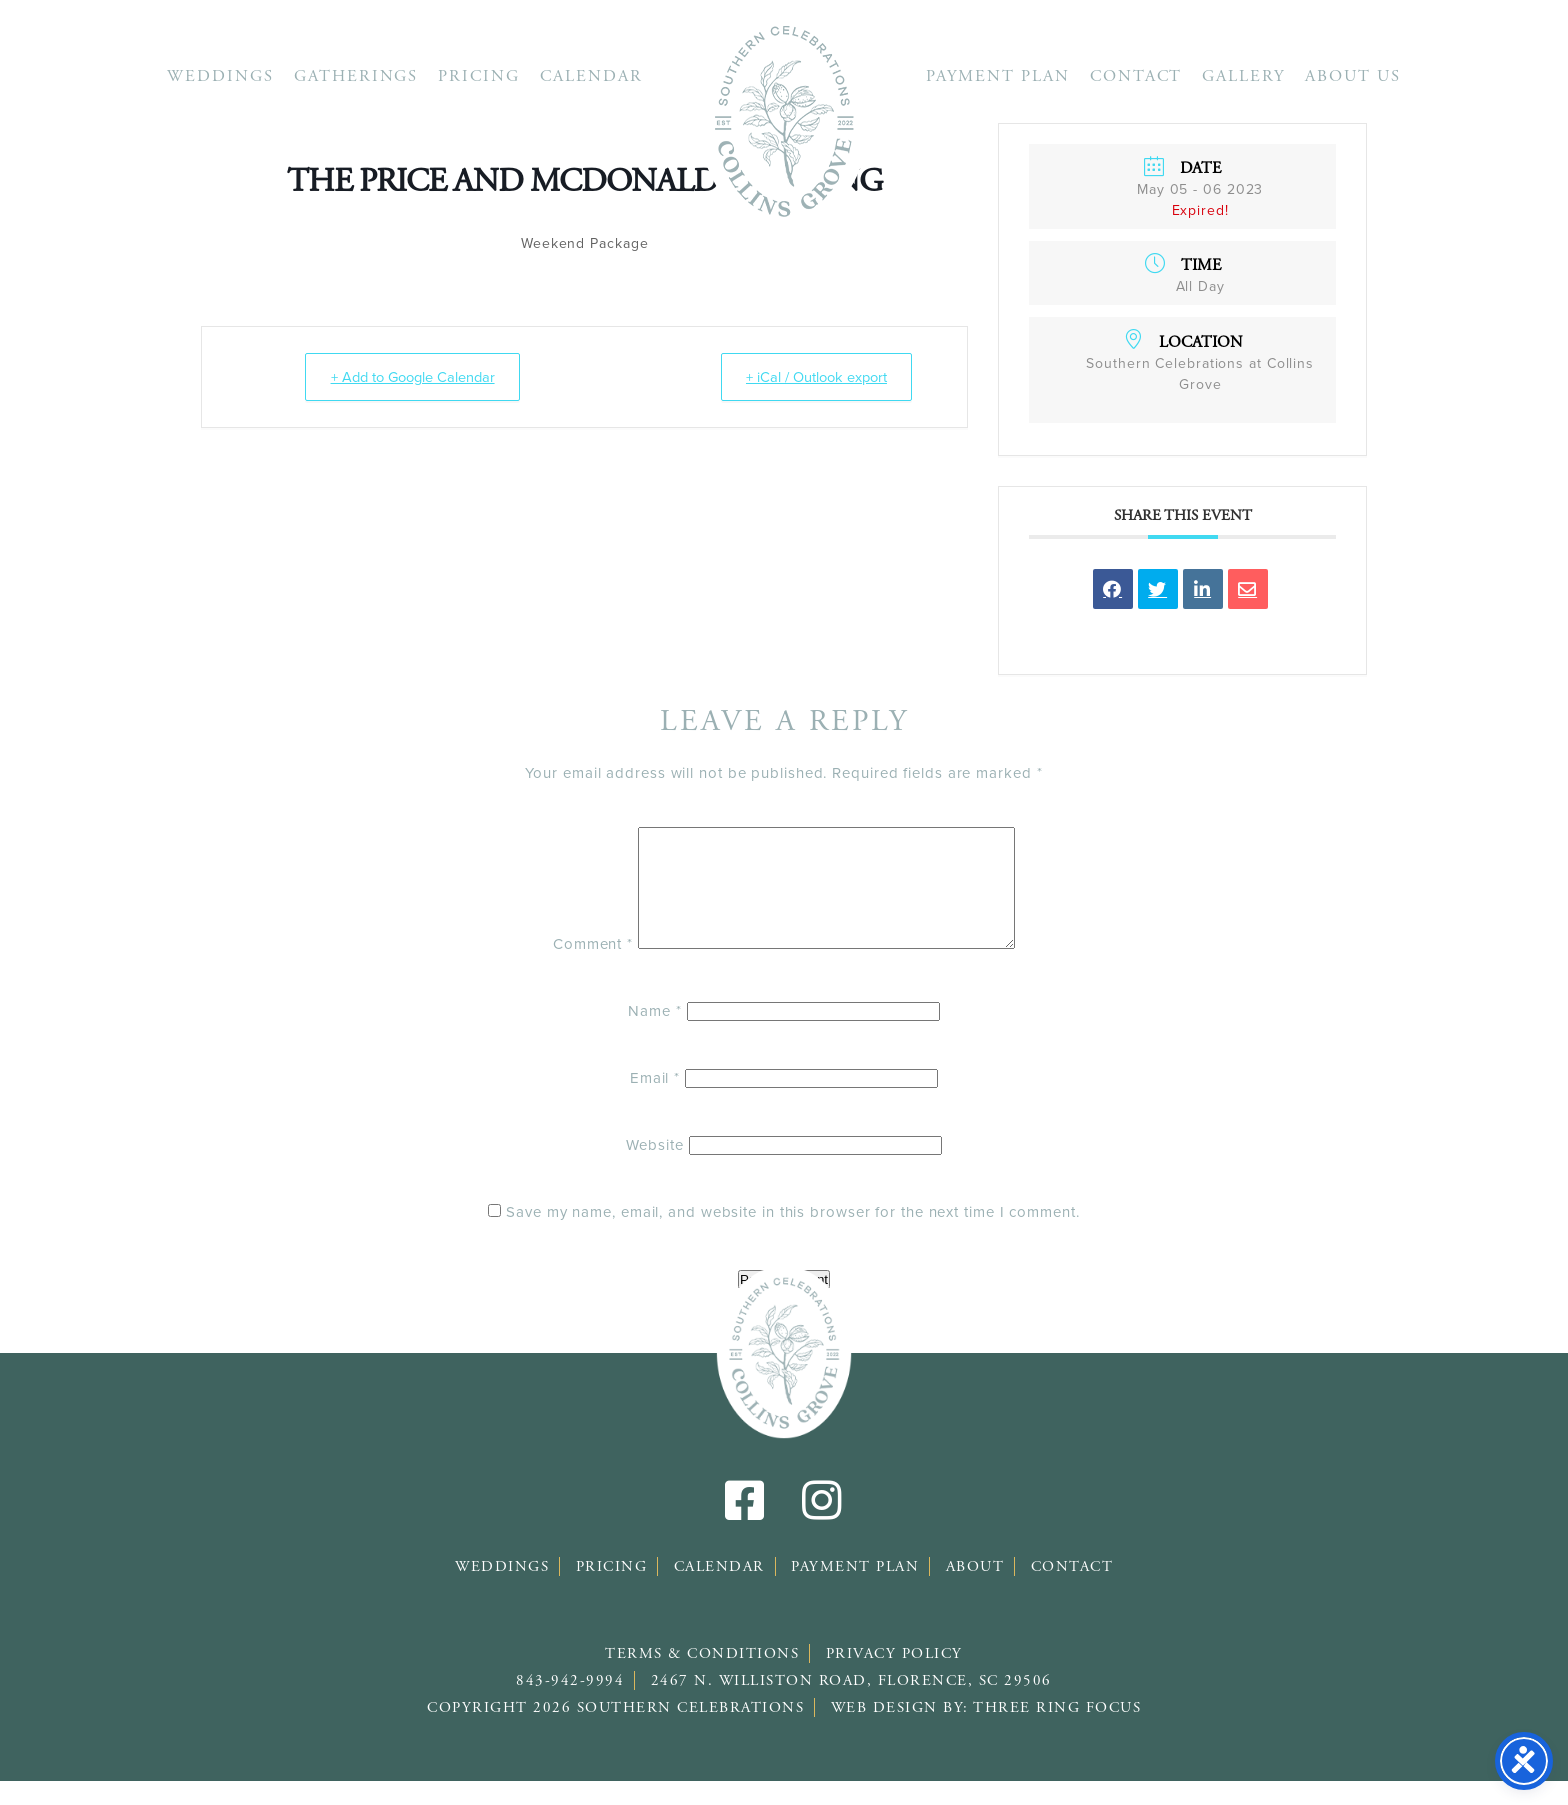 The width and height of the screenshot is (1568, 1805). What do you see at coordinates (655, 1102) in the screenshot?
I see `Email` at bounding box center [655, 1102].